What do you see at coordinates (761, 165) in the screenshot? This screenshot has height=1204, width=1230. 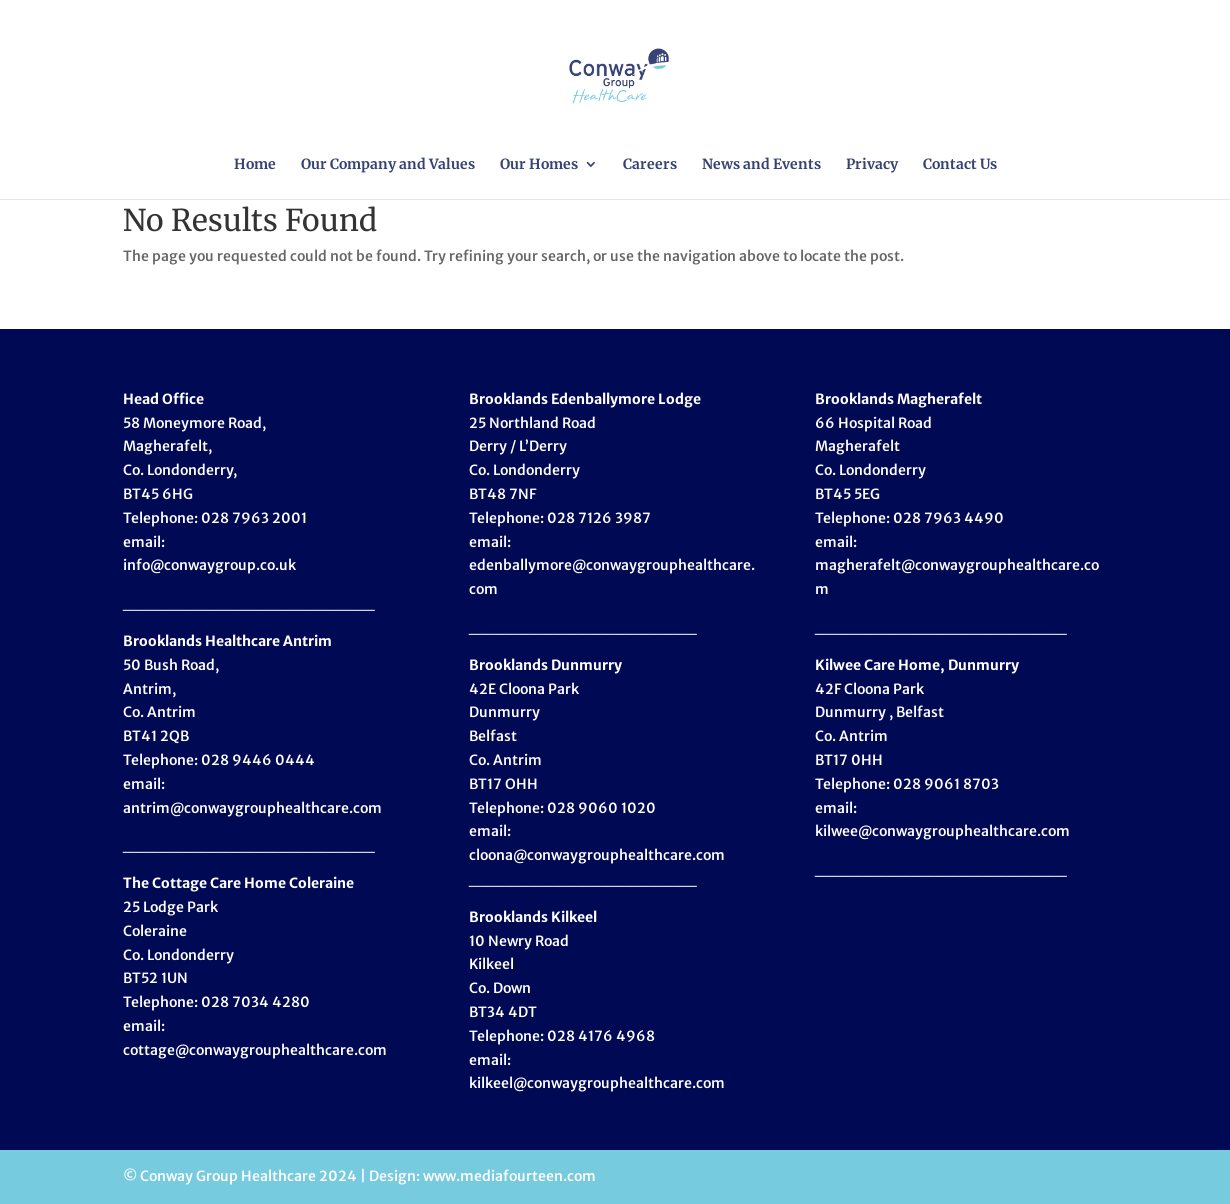 I see `News and Events` at bounding box center [761, 165].